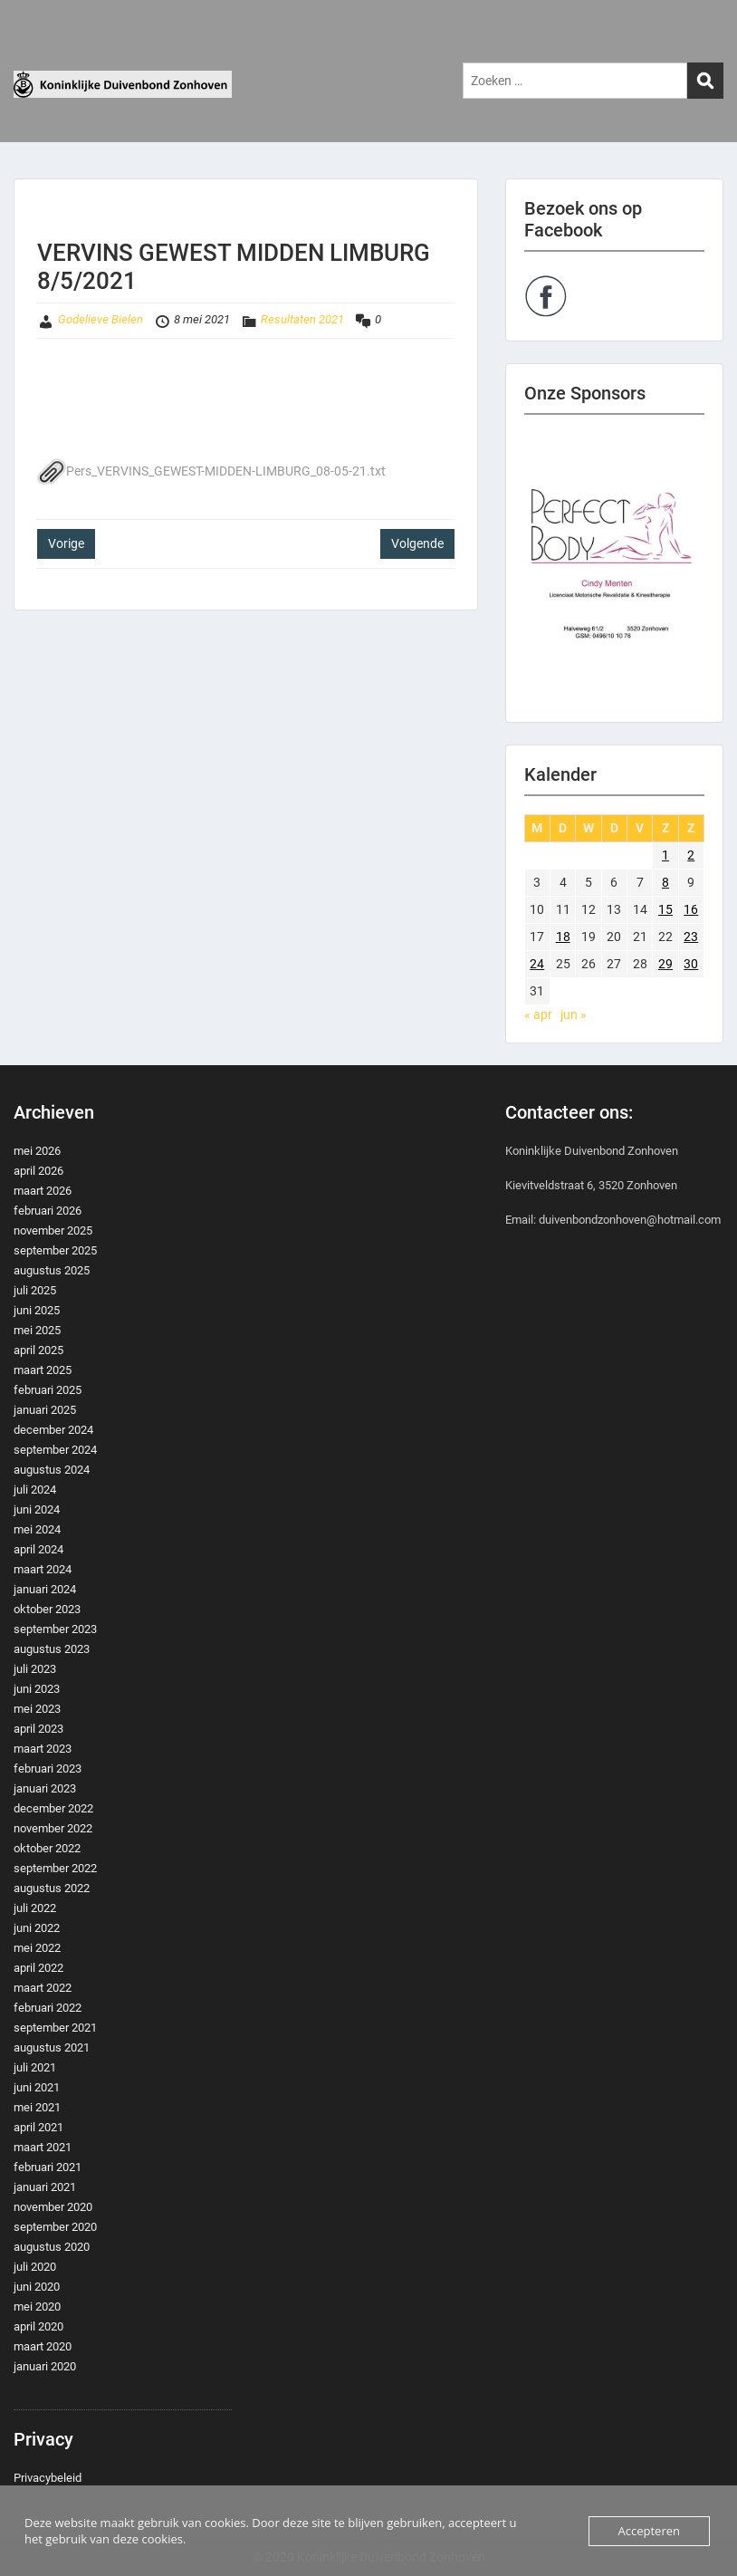  I want to click on 2 [Berichten gepubliceerd op 2 May 2021], so click(690, 855).